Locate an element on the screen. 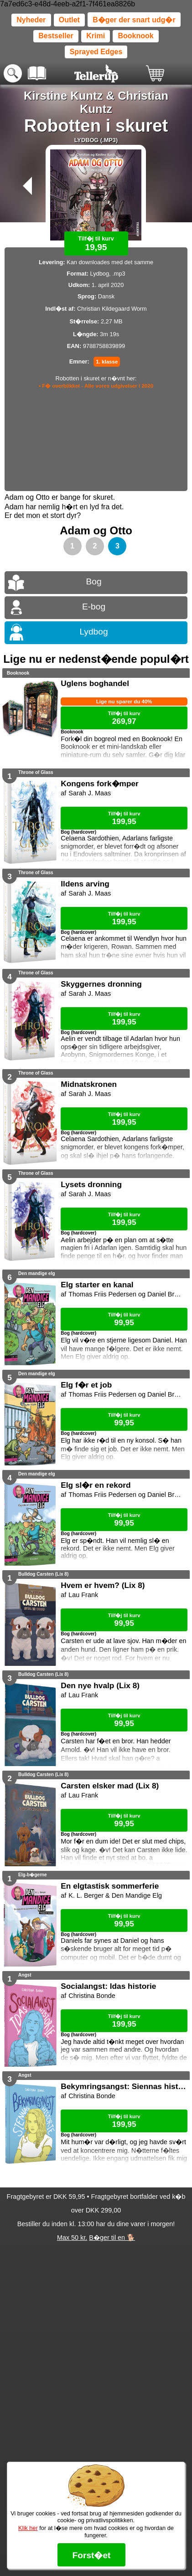 The height and width of the screenshot is (2576, 192). Max 50 kr. is located at coordinates (72, 2237).